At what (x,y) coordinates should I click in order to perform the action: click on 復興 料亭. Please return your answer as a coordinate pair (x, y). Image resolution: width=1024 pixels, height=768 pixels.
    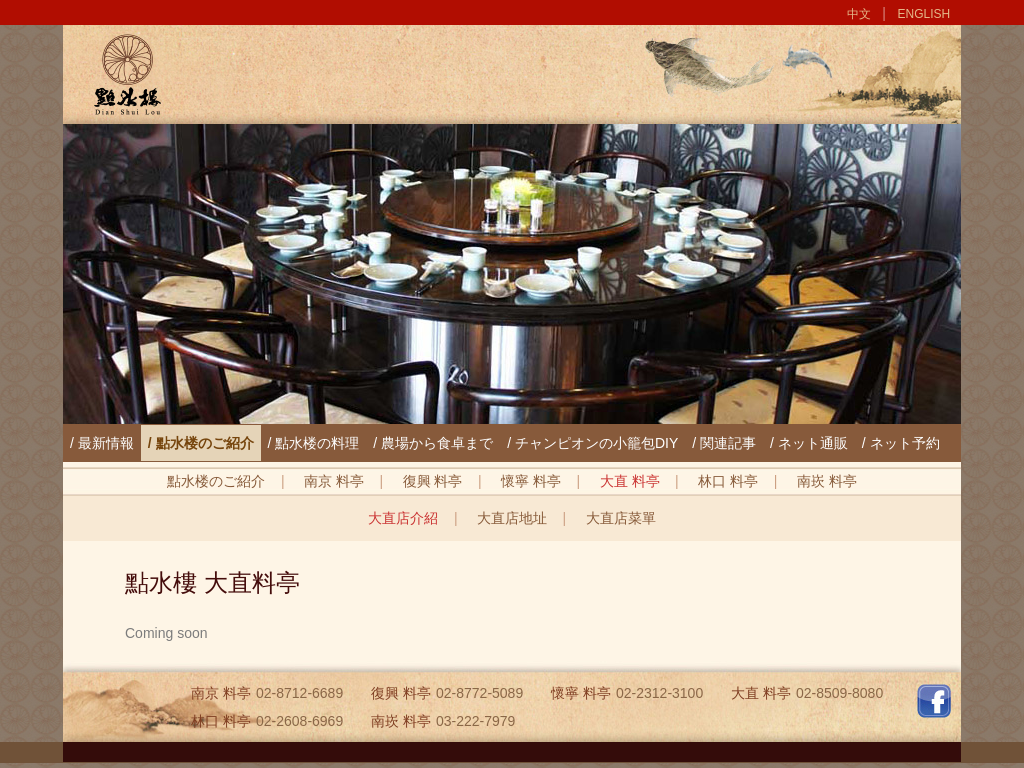
    Looking at the image, I should click on (433, 481).